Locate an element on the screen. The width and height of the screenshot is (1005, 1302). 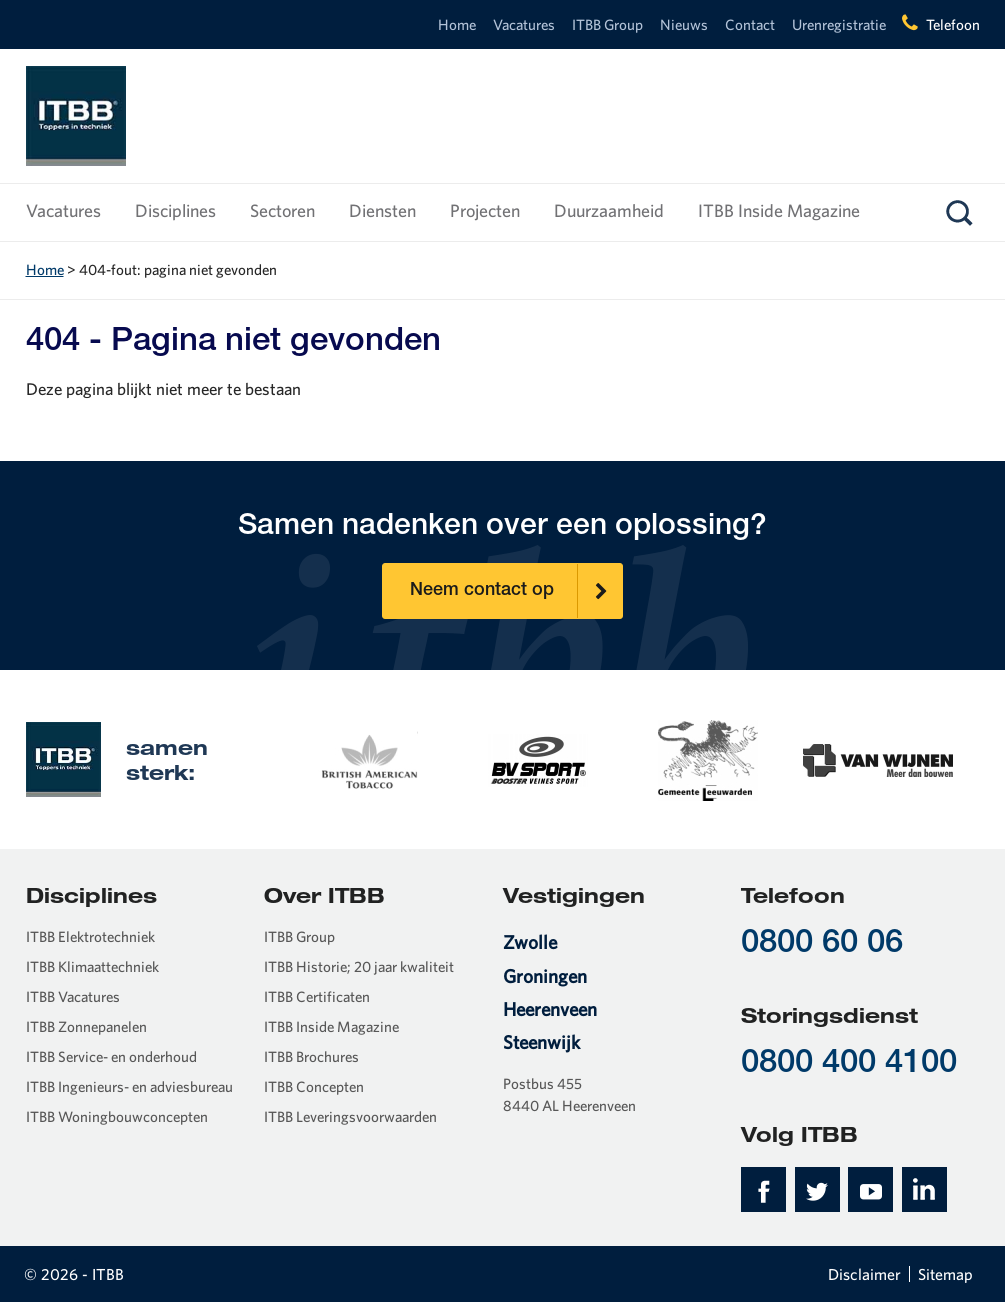
ITBB Certificaten is located at coordinates (317, 996).